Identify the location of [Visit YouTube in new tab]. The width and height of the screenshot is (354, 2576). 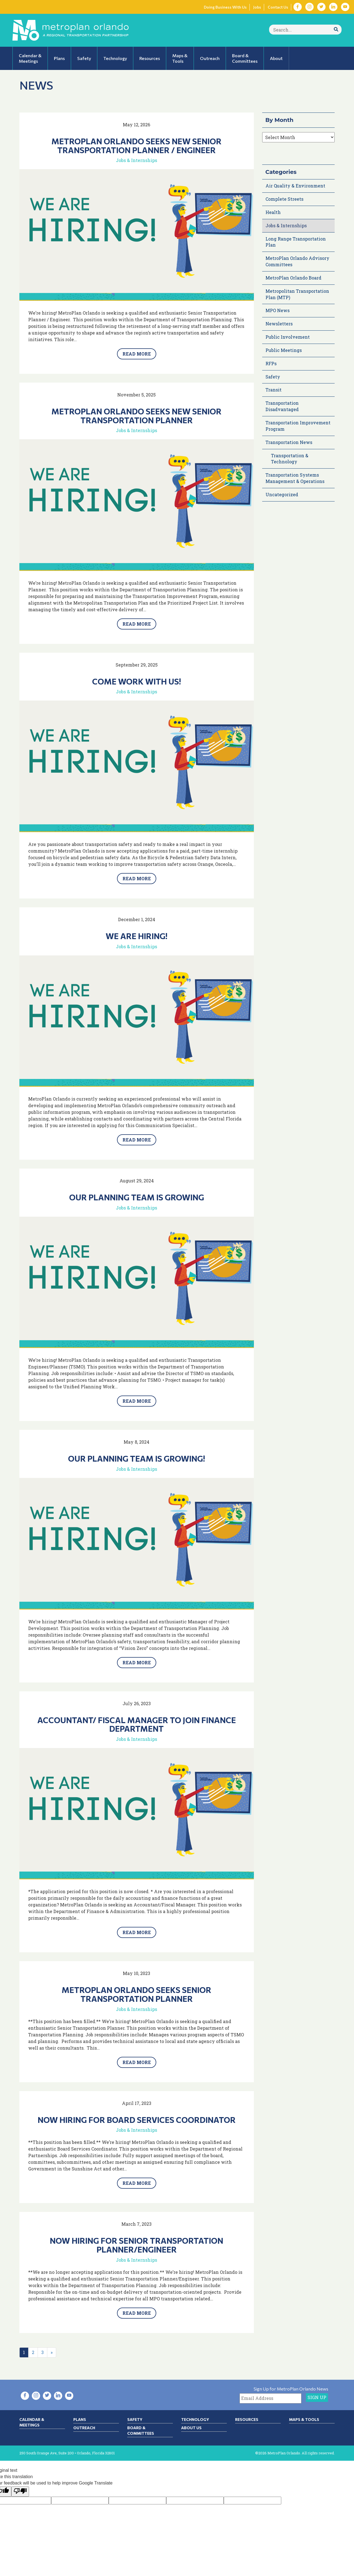
(345, 7).